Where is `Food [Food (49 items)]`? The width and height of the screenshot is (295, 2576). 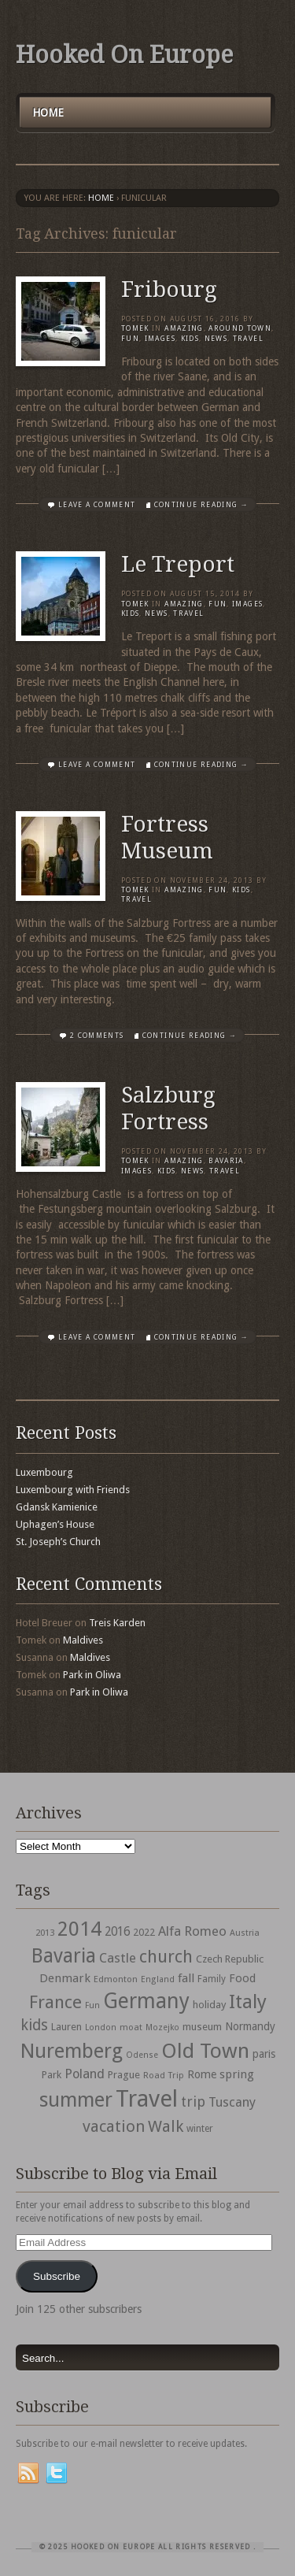 Food [Food (49 items)] is located at coordinates (242, 1978).